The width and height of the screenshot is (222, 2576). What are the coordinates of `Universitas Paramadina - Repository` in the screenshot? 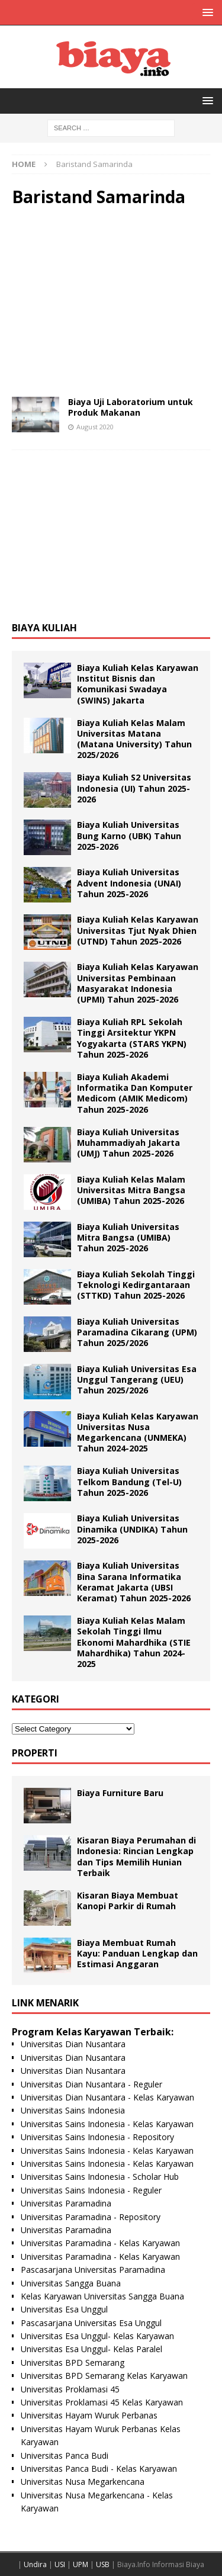 It's located at (90, 2216).